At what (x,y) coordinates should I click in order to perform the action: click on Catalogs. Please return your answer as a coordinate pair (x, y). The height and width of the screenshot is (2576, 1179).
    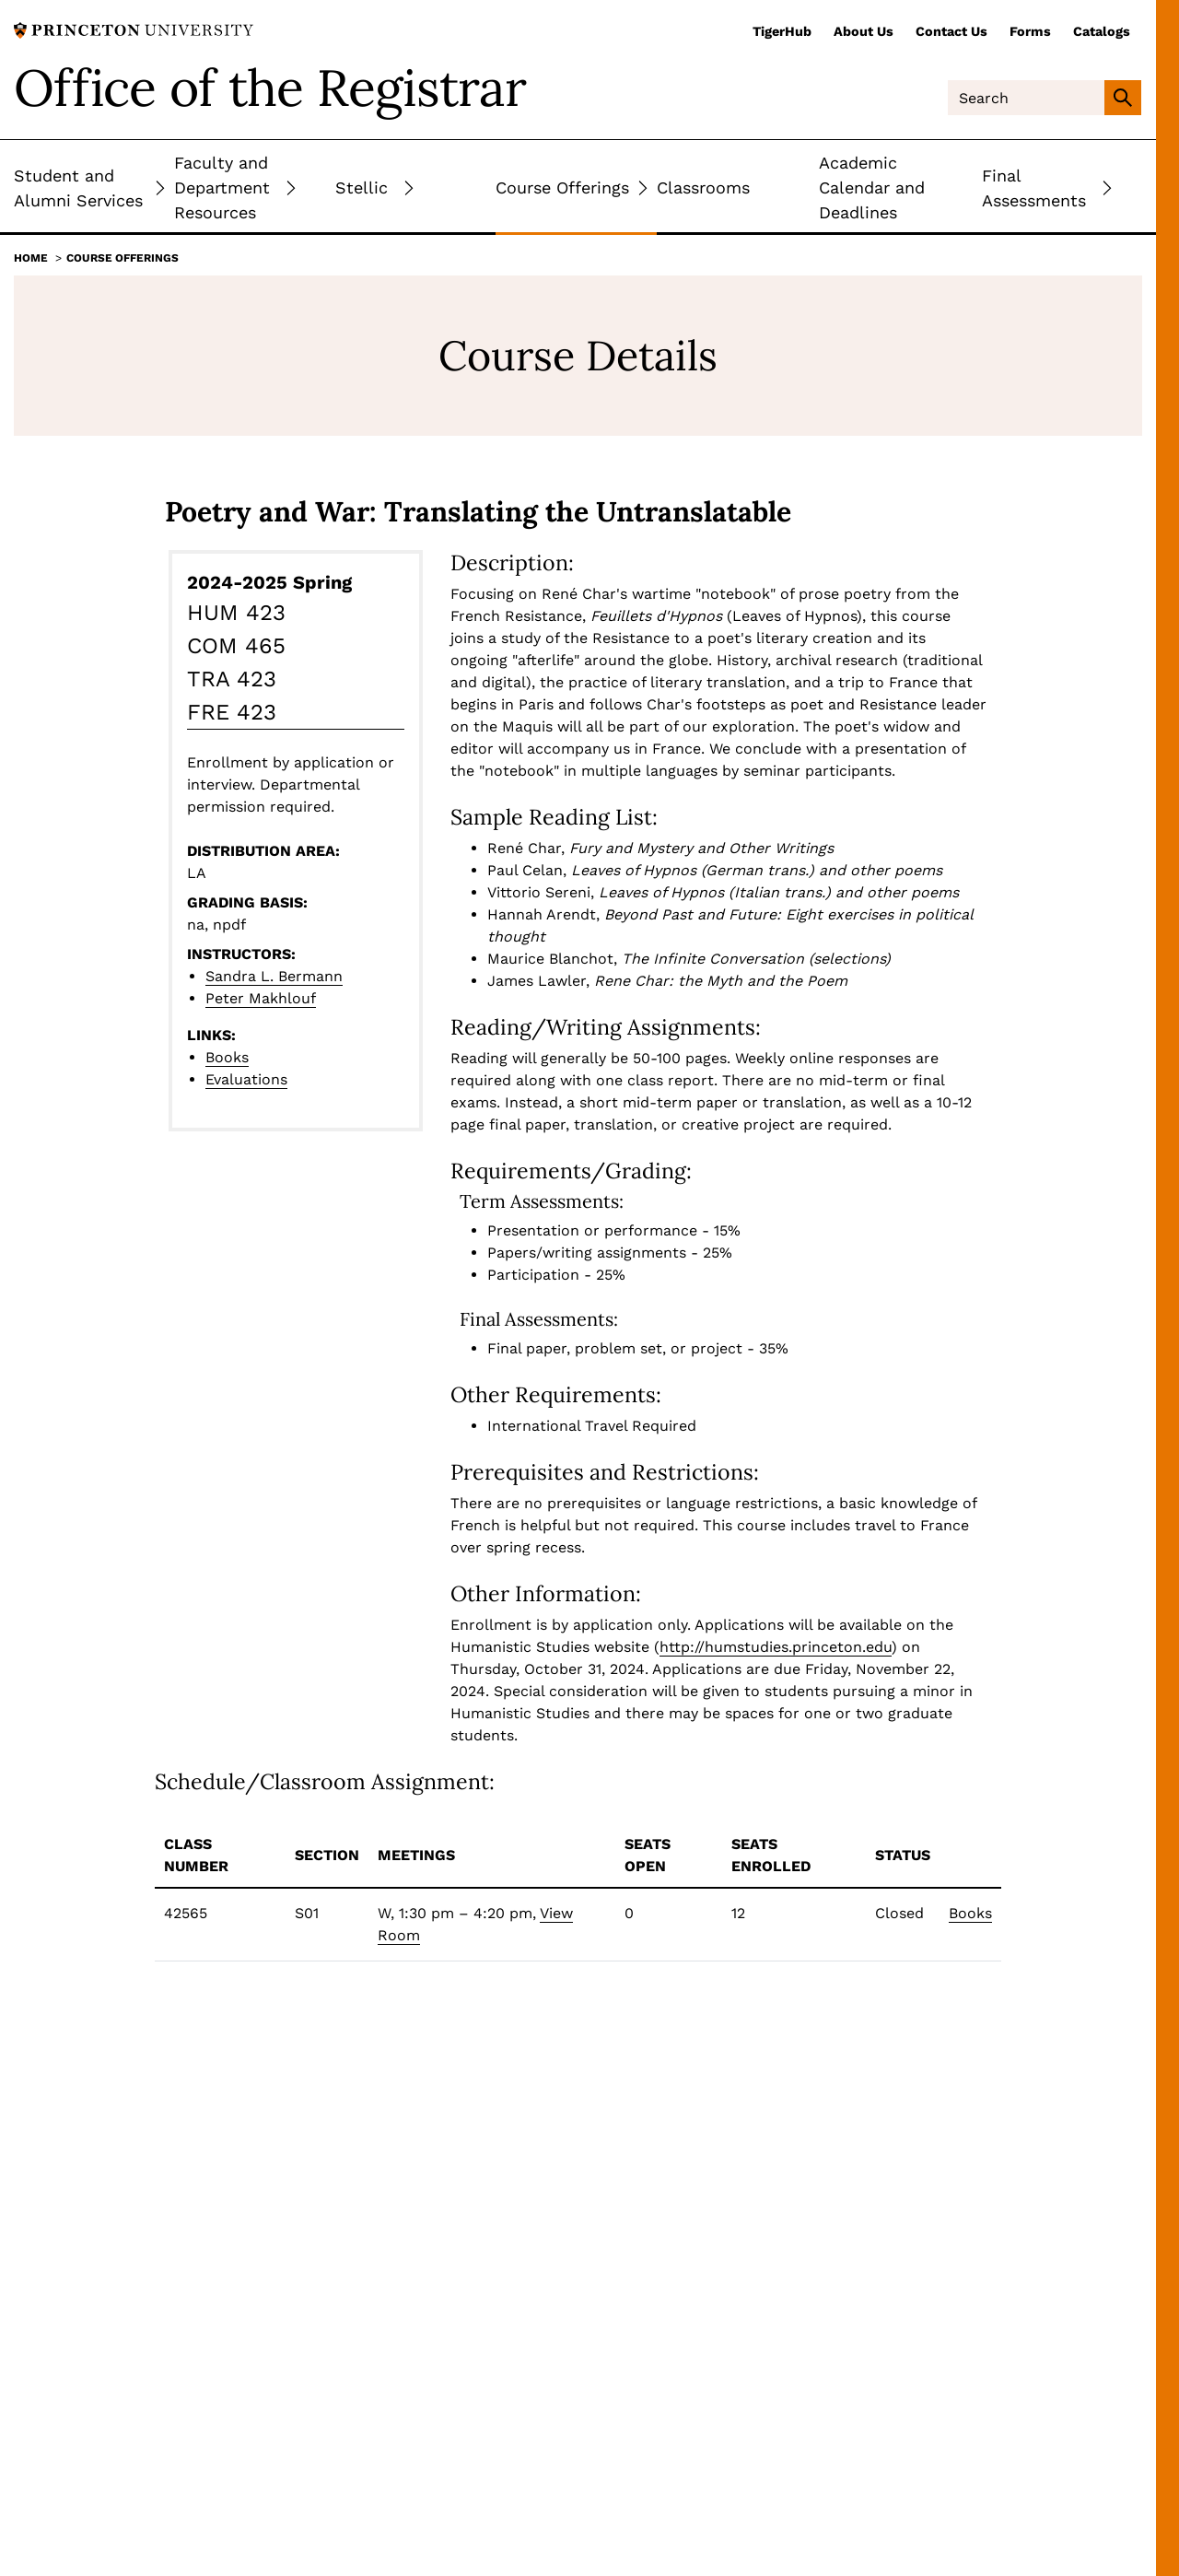
    Looking at the image, I should click on (1101, 31).